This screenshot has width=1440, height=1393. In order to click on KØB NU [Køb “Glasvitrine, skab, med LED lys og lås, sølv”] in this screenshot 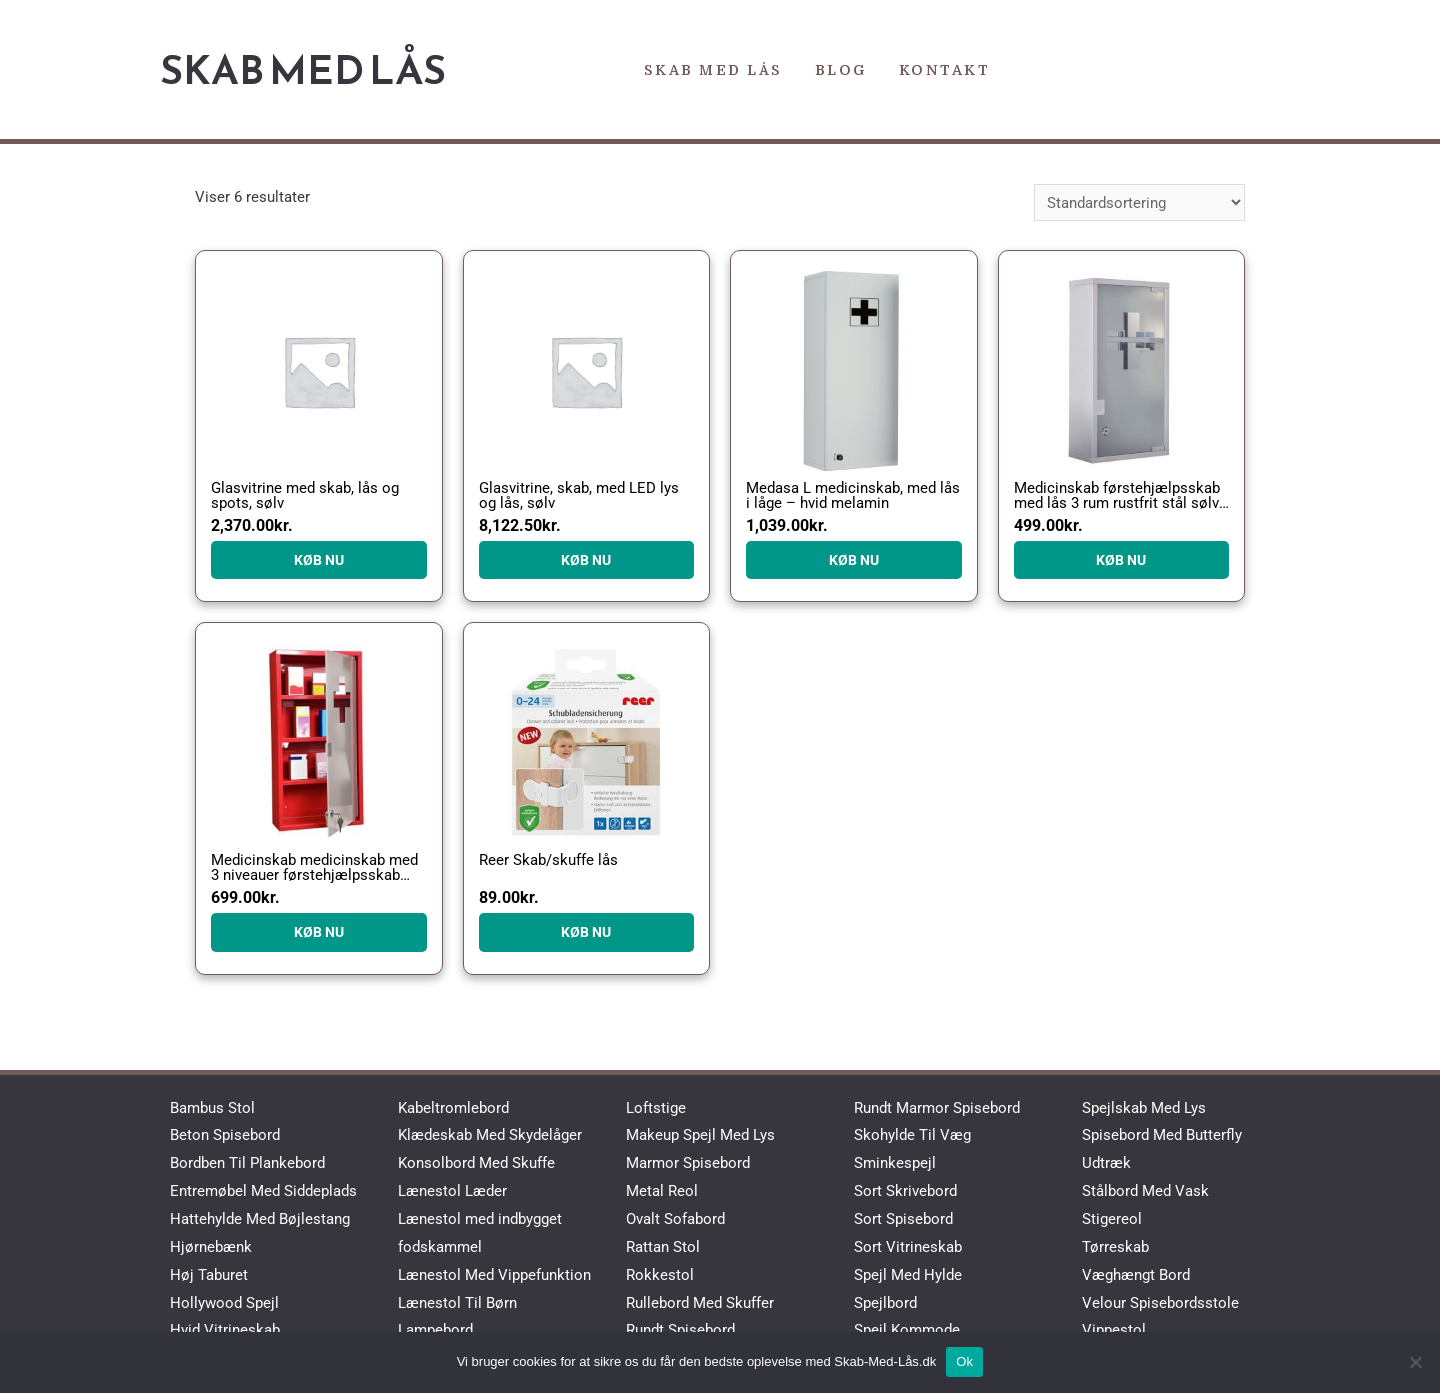, I will do `click(586, 560)`.